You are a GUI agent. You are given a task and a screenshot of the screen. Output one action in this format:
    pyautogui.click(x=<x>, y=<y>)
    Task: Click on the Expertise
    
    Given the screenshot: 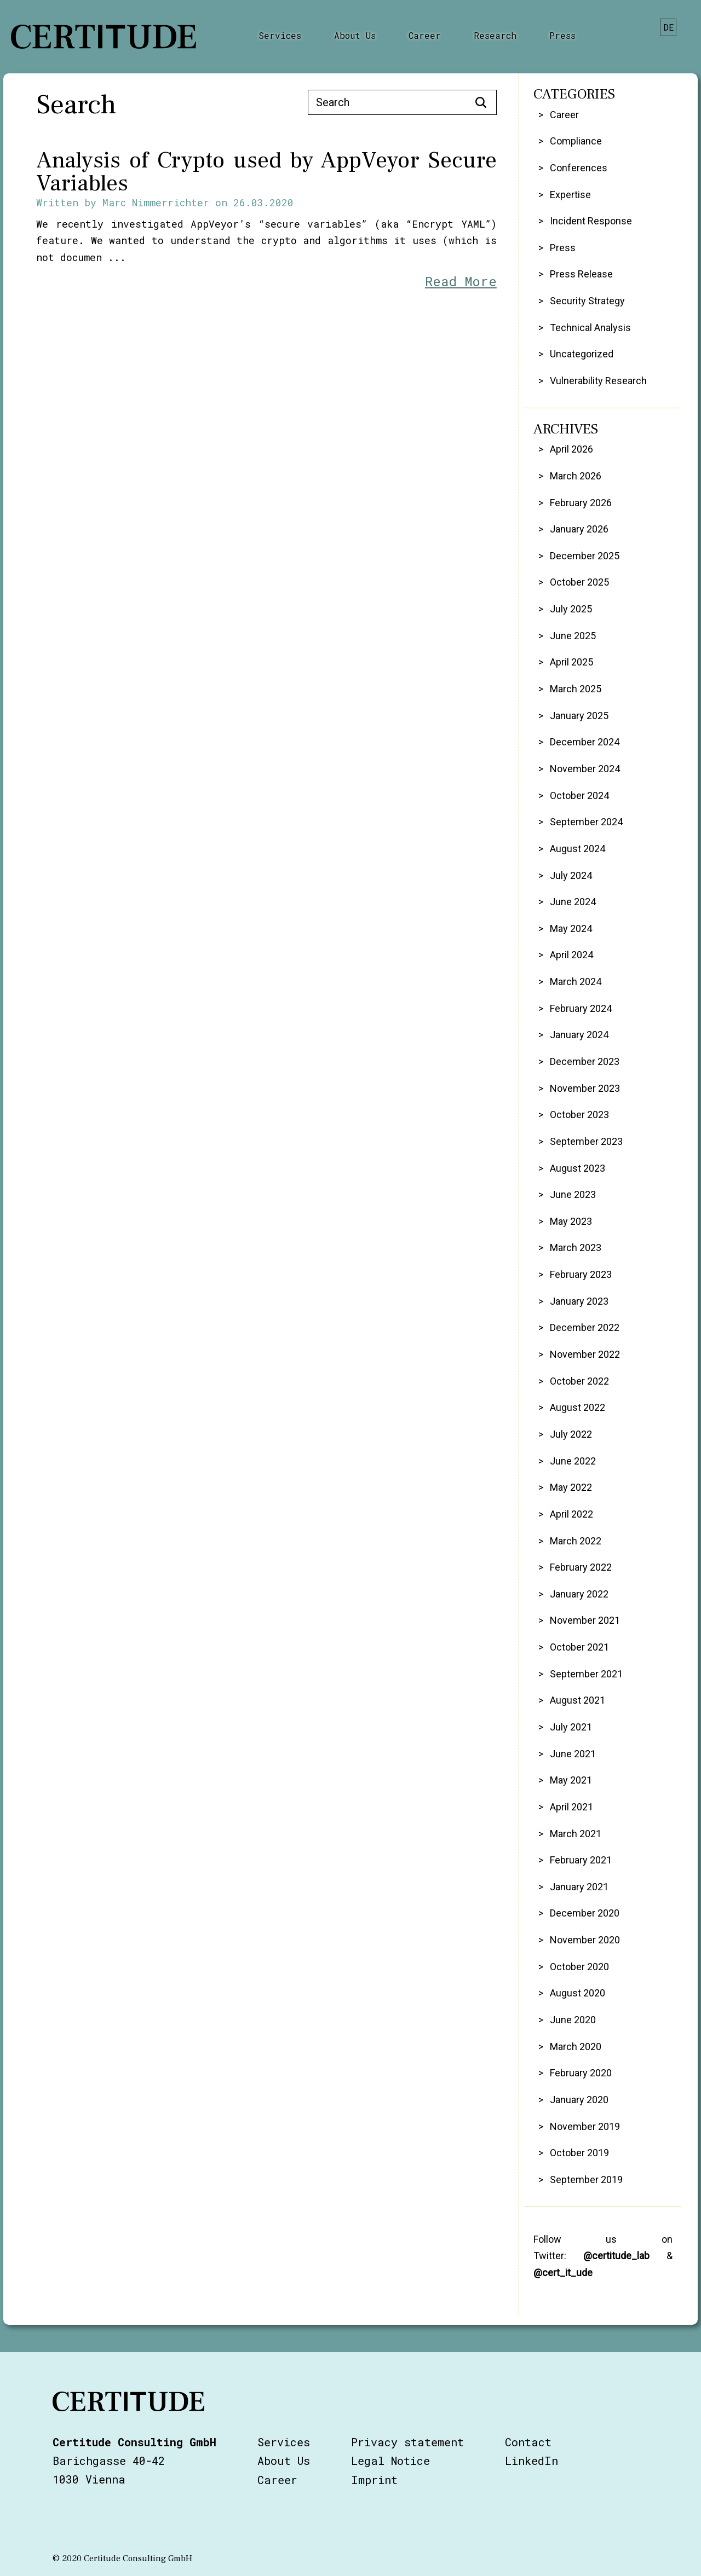 What is the action you would take?
    pyautogui.click(x=570, y=194)
    